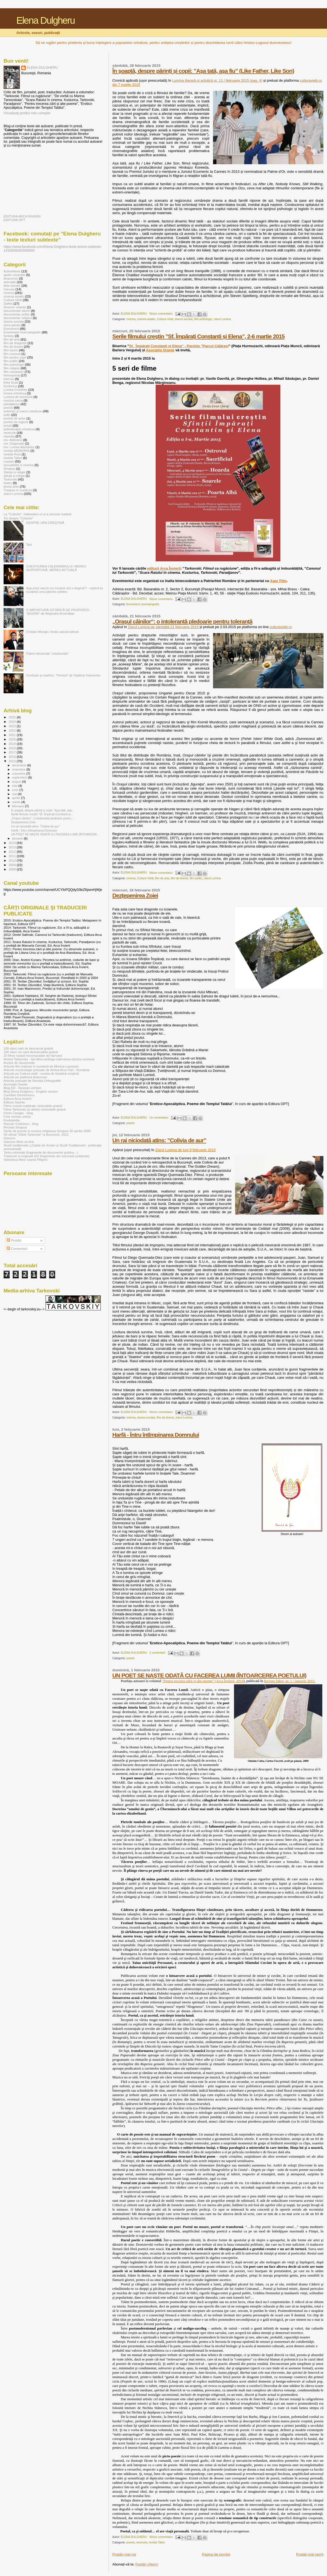 Image resolution: width=327 pixels, height=2576 pixels. What do you see at coordinates (19, 769) in the screenshot?
I see `noiembrie` at bounding box center [19, 769].